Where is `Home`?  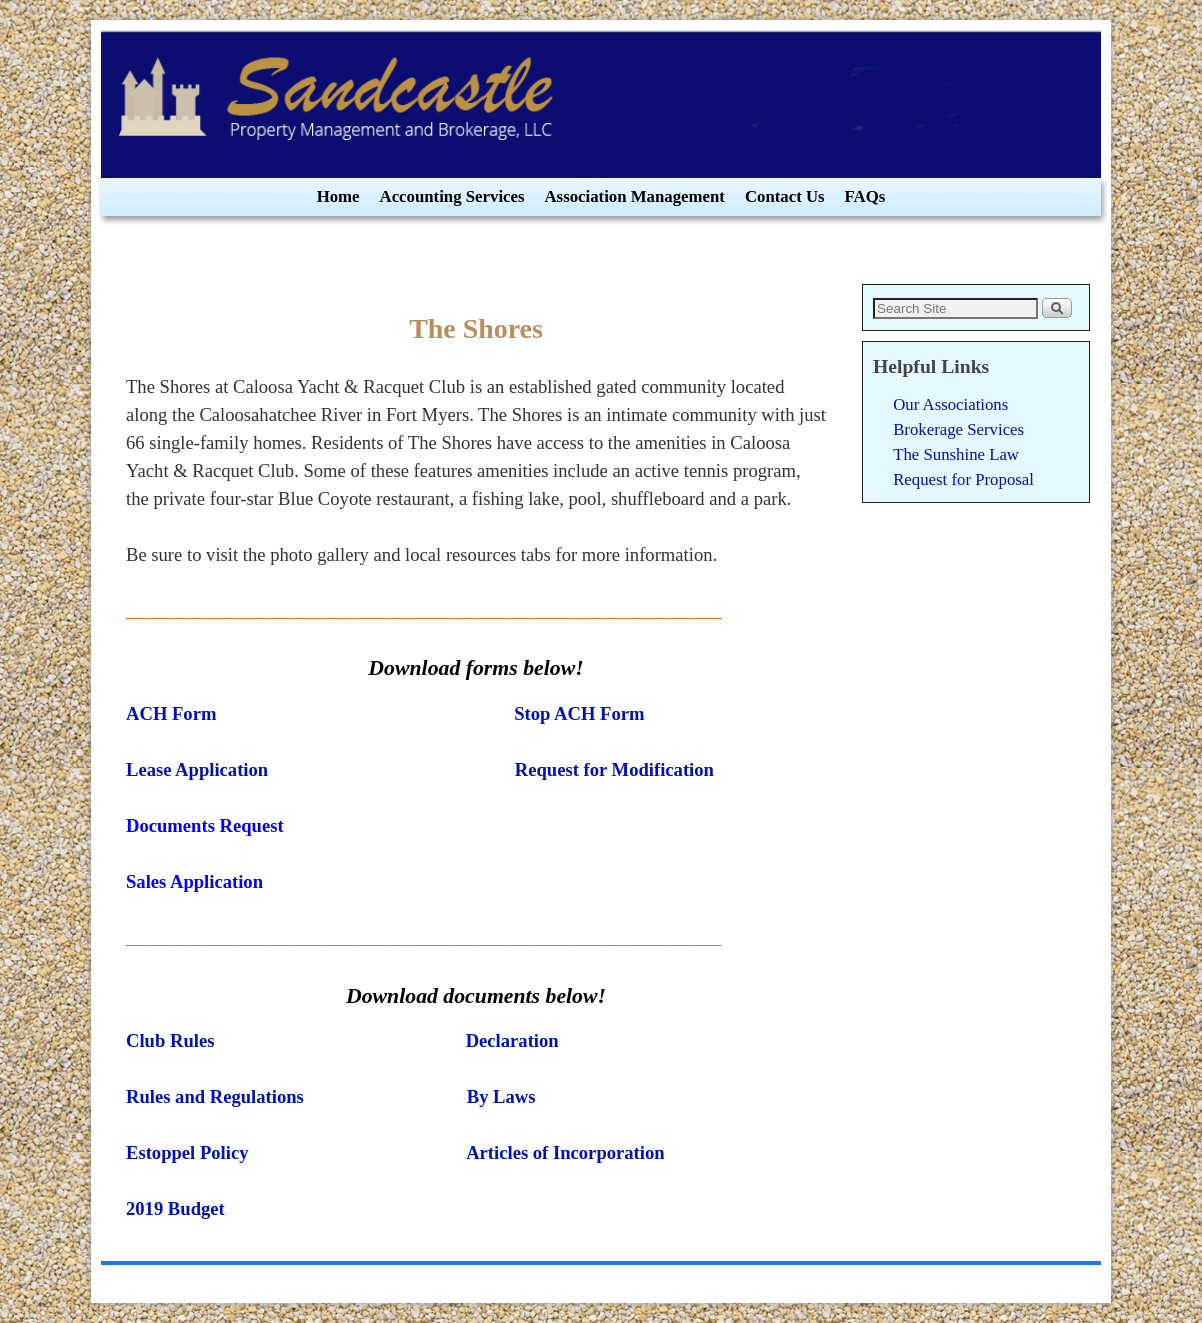 Home is located at coordinates (338, 196).